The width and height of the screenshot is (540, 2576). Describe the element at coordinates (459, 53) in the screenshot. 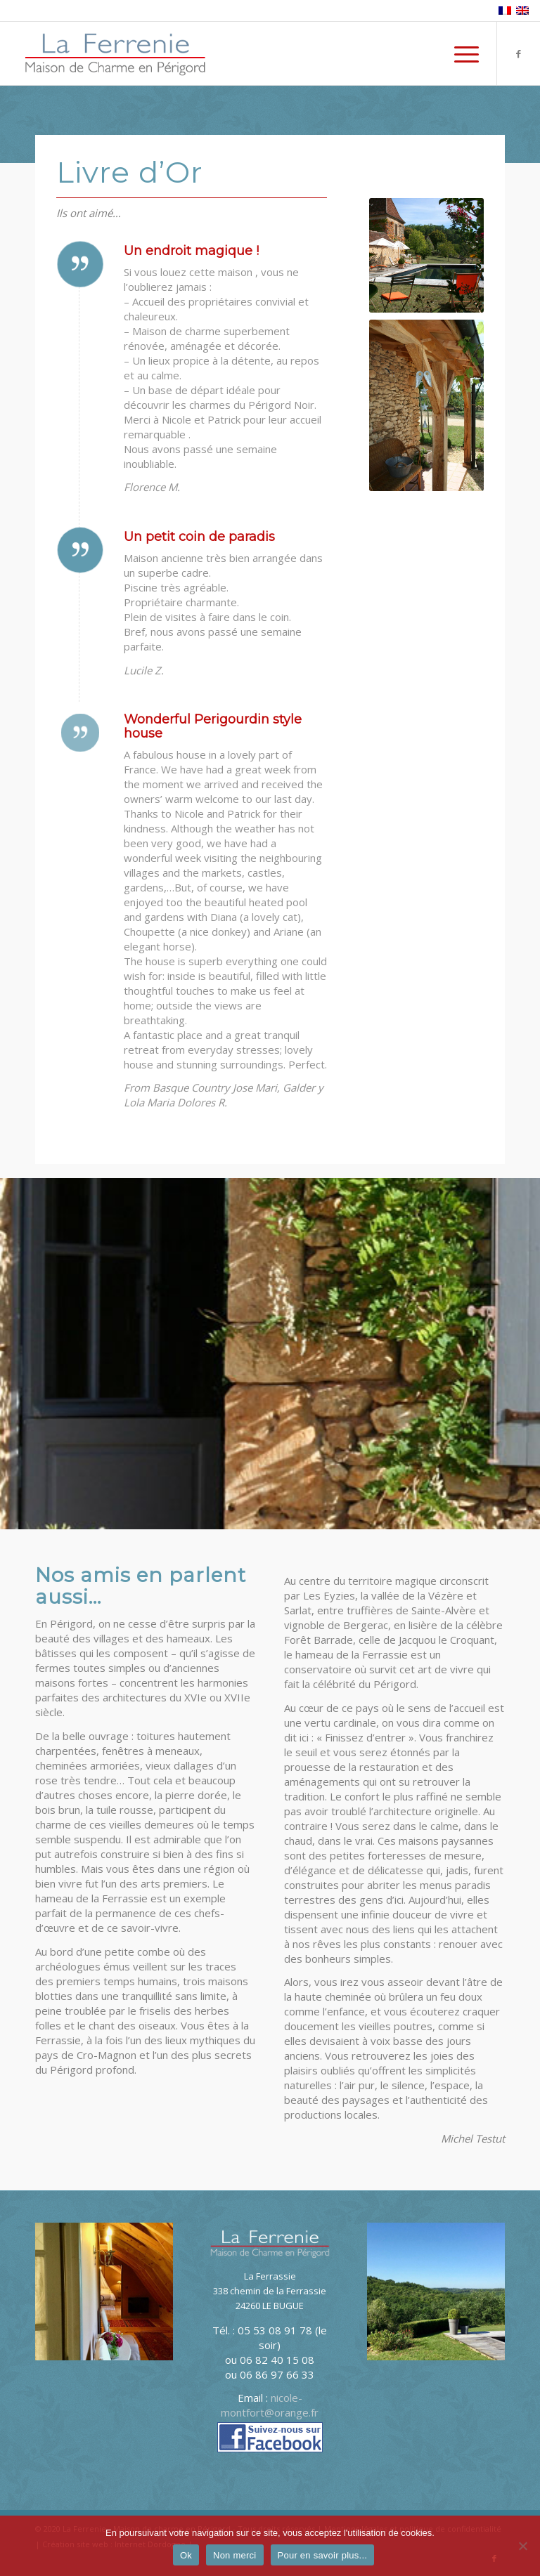

I see `[menuitem]` at that location.